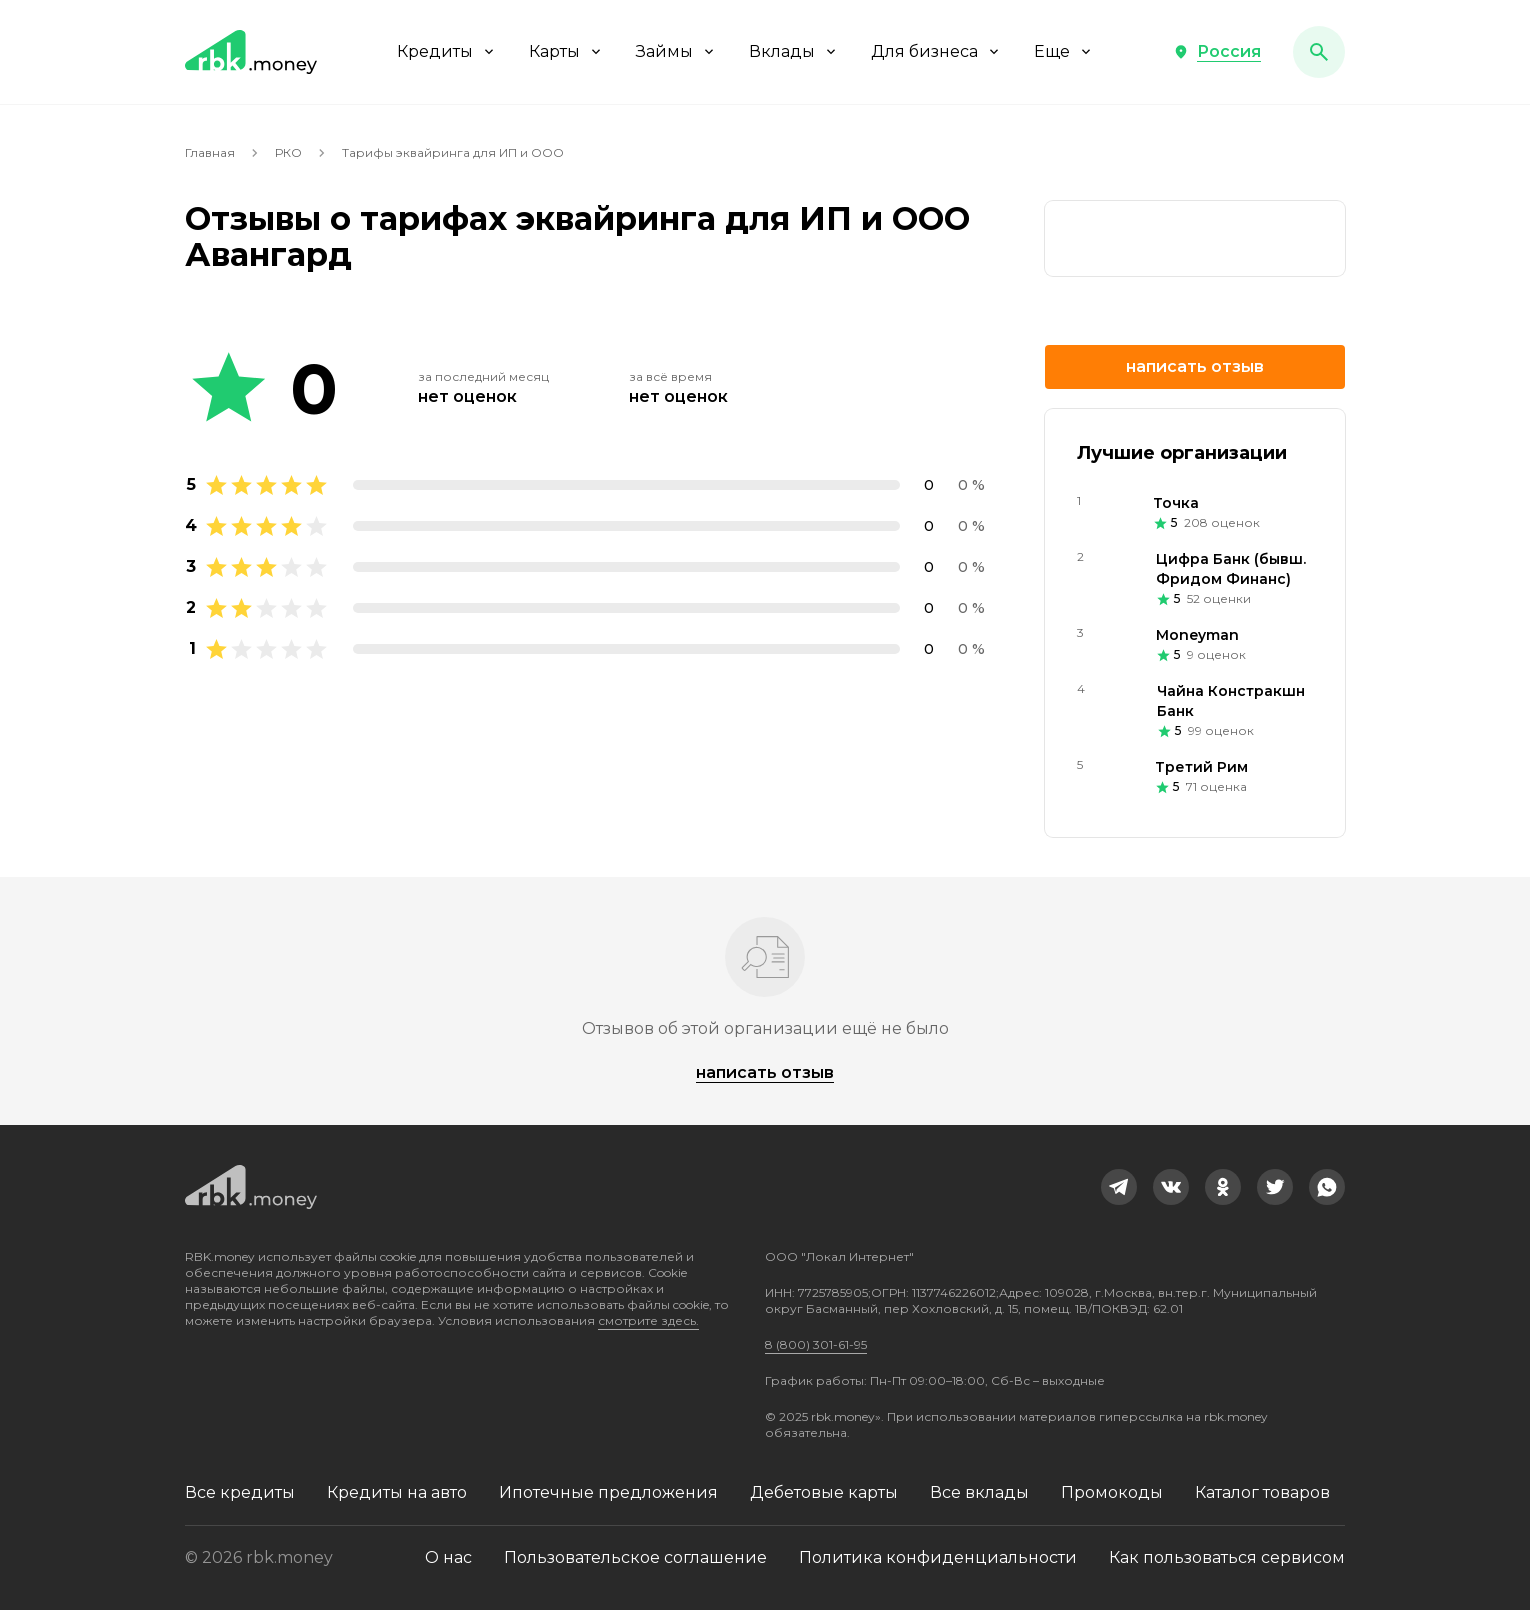 Image resolution: width=1530 pixels, height=1610 pixels. I want to click on Все вклады, so click(979, 1492).